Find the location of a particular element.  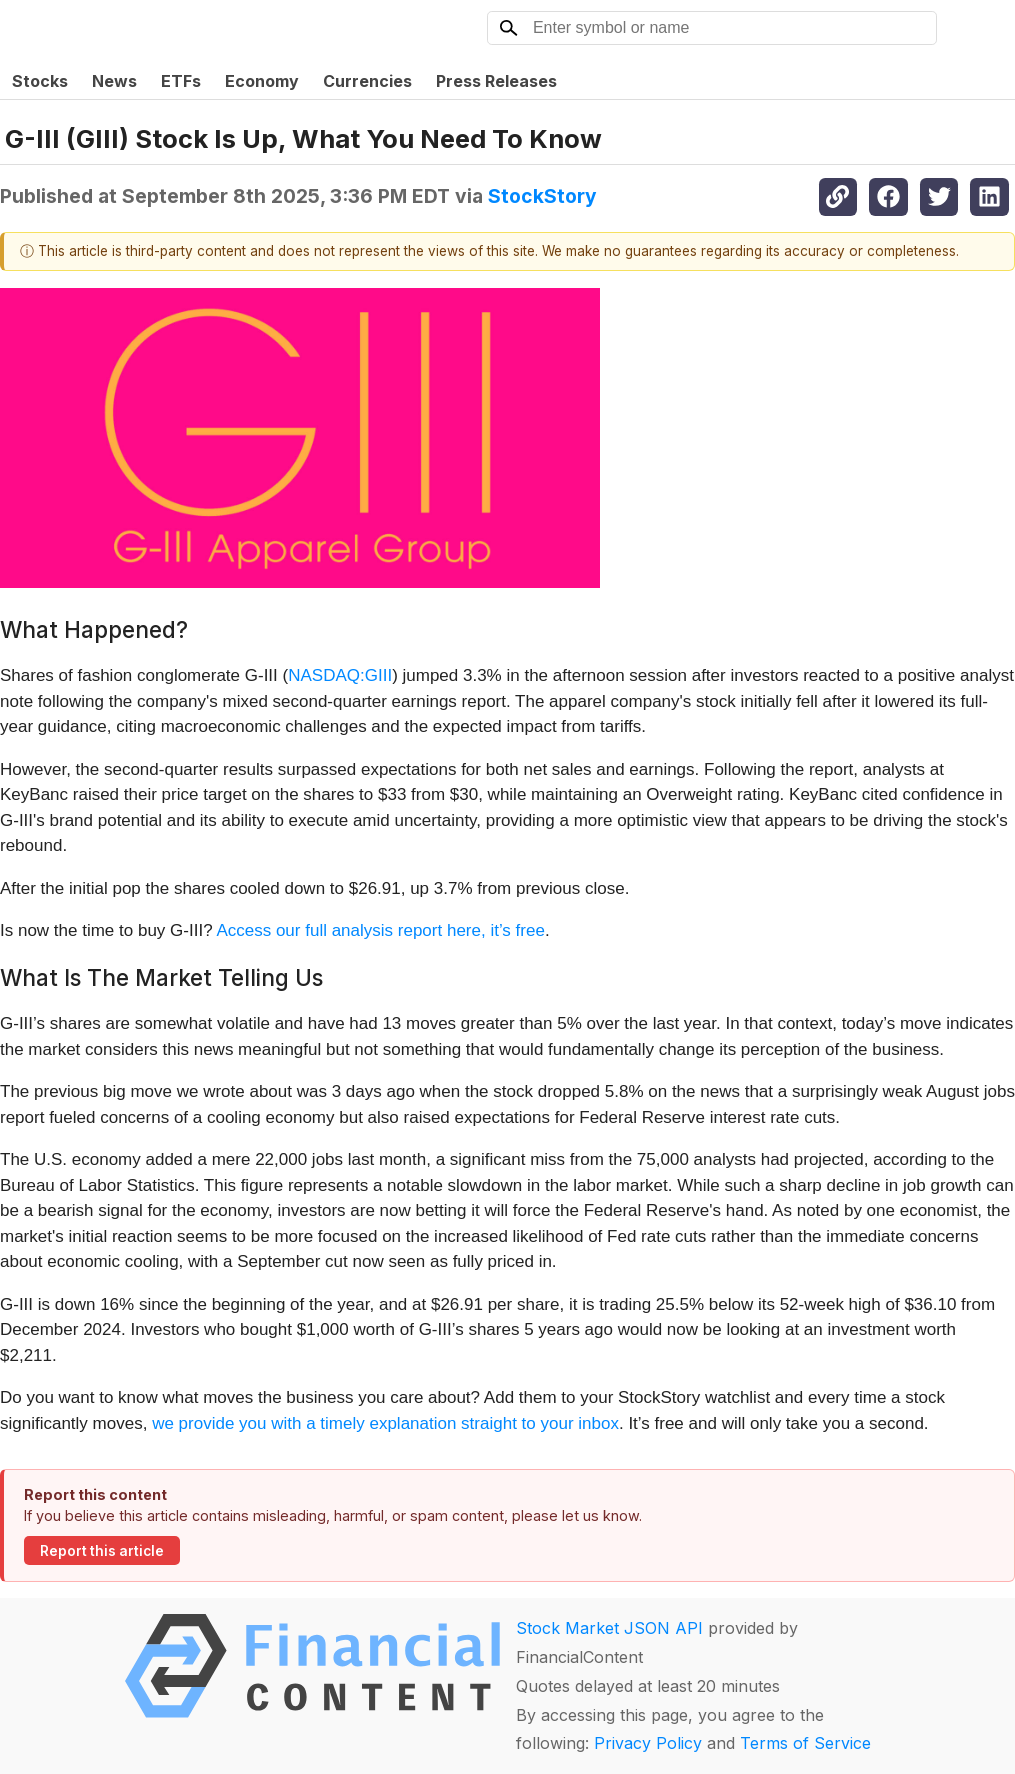

Press Releases is located at coordinates (496, 81).